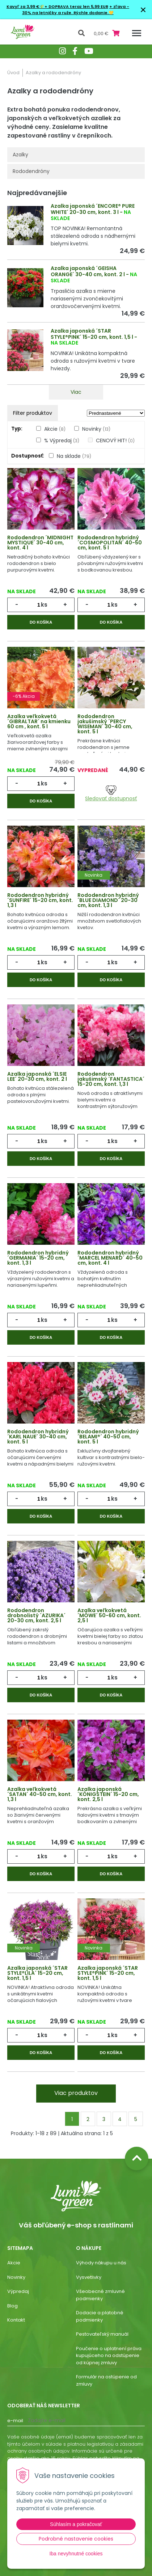 This screenshot has height=2576, width=152. What do you see at coordinates (74, 456) in the screenshot?
I see `Na sklade` at bounding box center [74, 456].